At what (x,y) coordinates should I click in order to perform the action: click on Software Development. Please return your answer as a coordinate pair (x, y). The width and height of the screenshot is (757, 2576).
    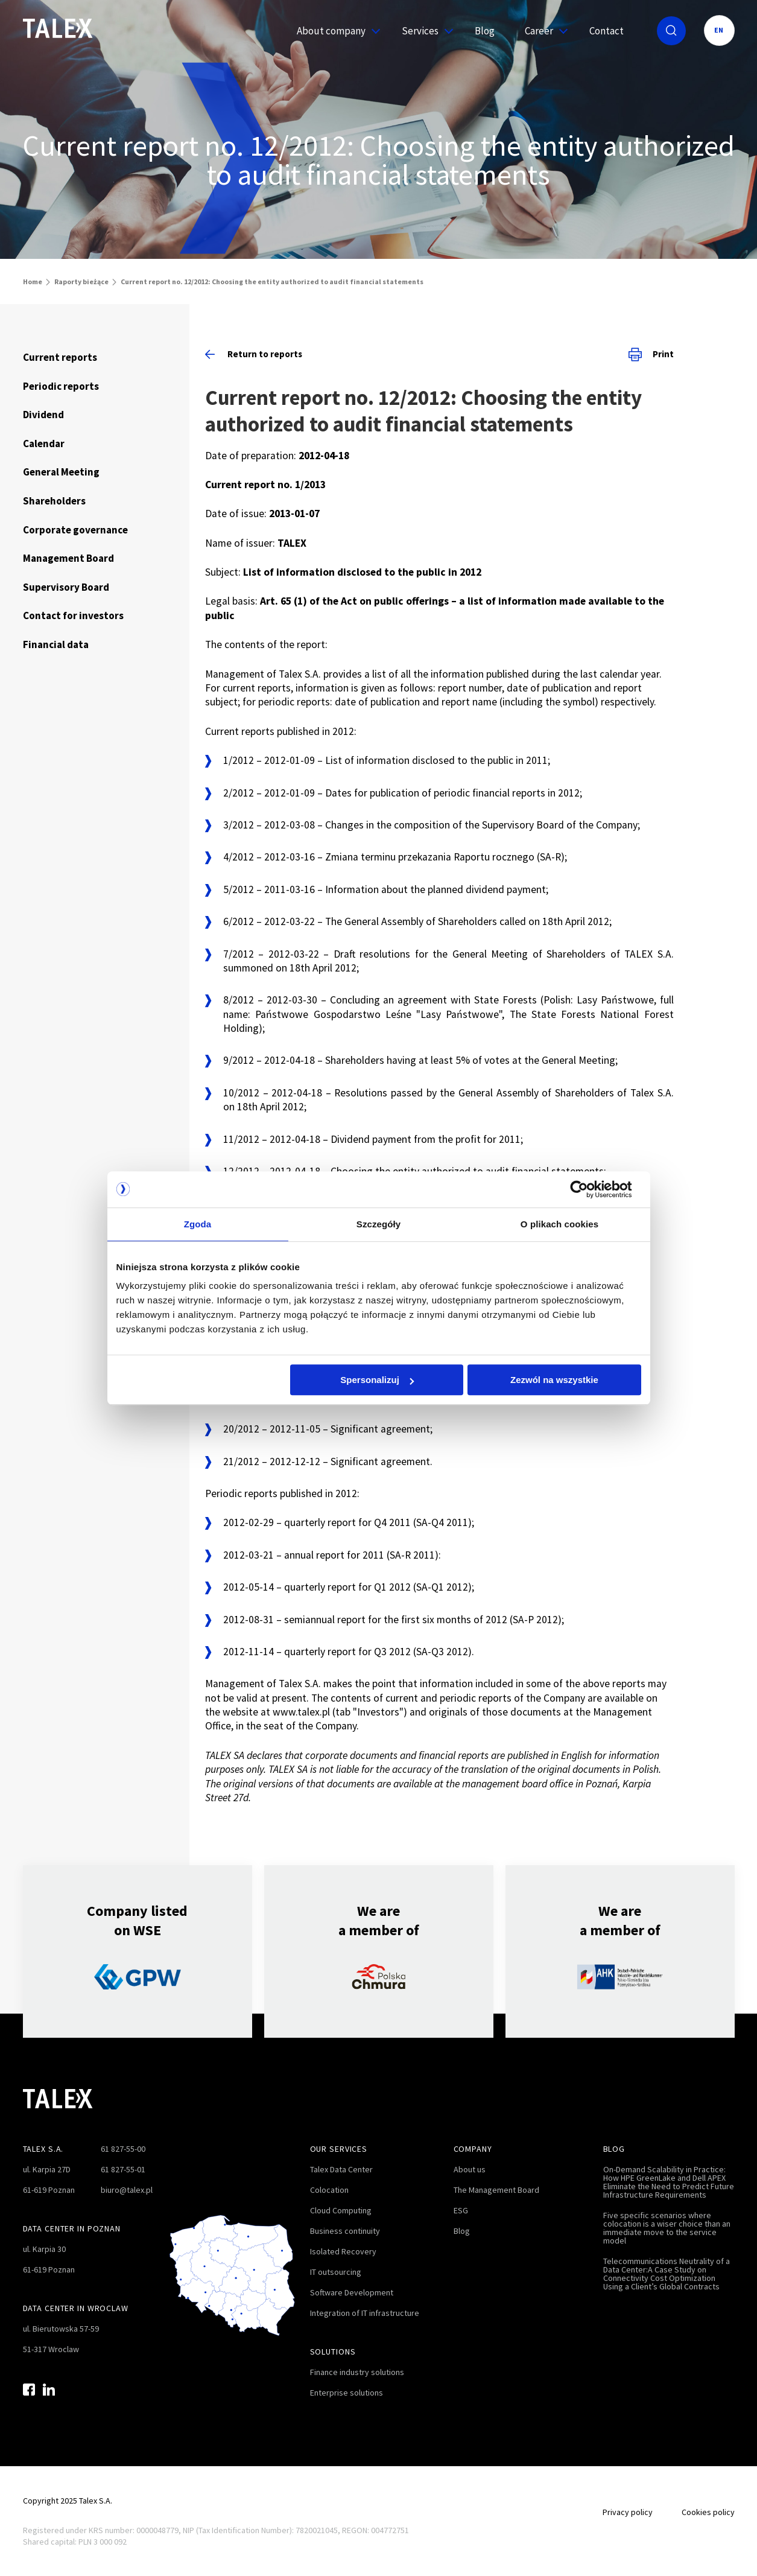
    Looking at the image, I should click on (351, 2292).